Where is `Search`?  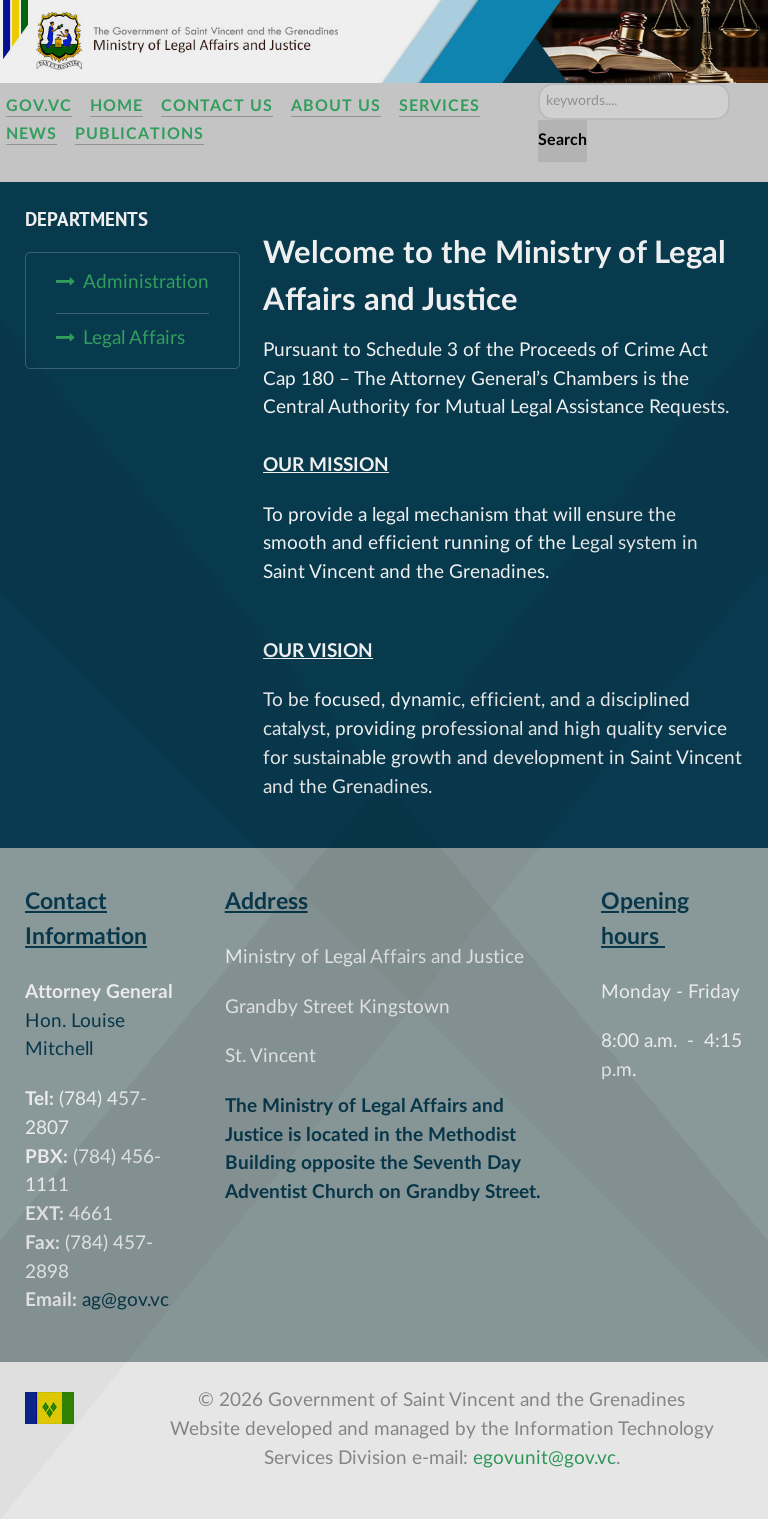
Search is located at coordinates (562, 140).